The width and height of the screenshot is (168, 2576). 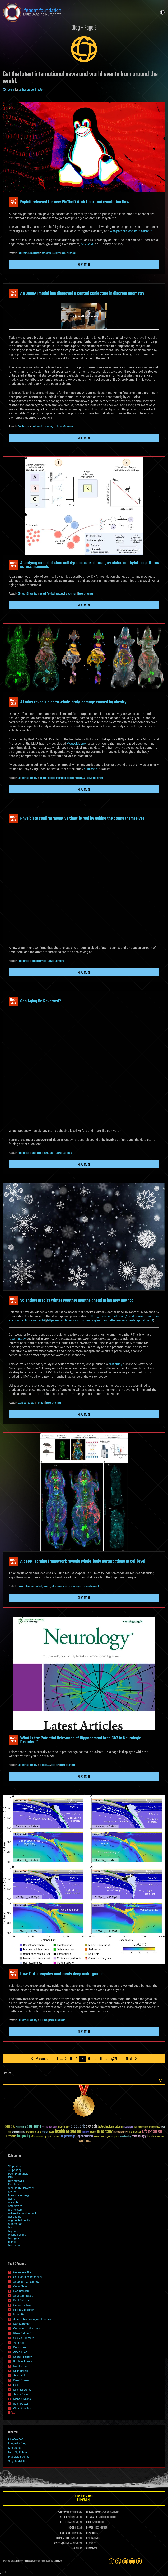 I want to click on recent study, so click(x=17, y=1338).